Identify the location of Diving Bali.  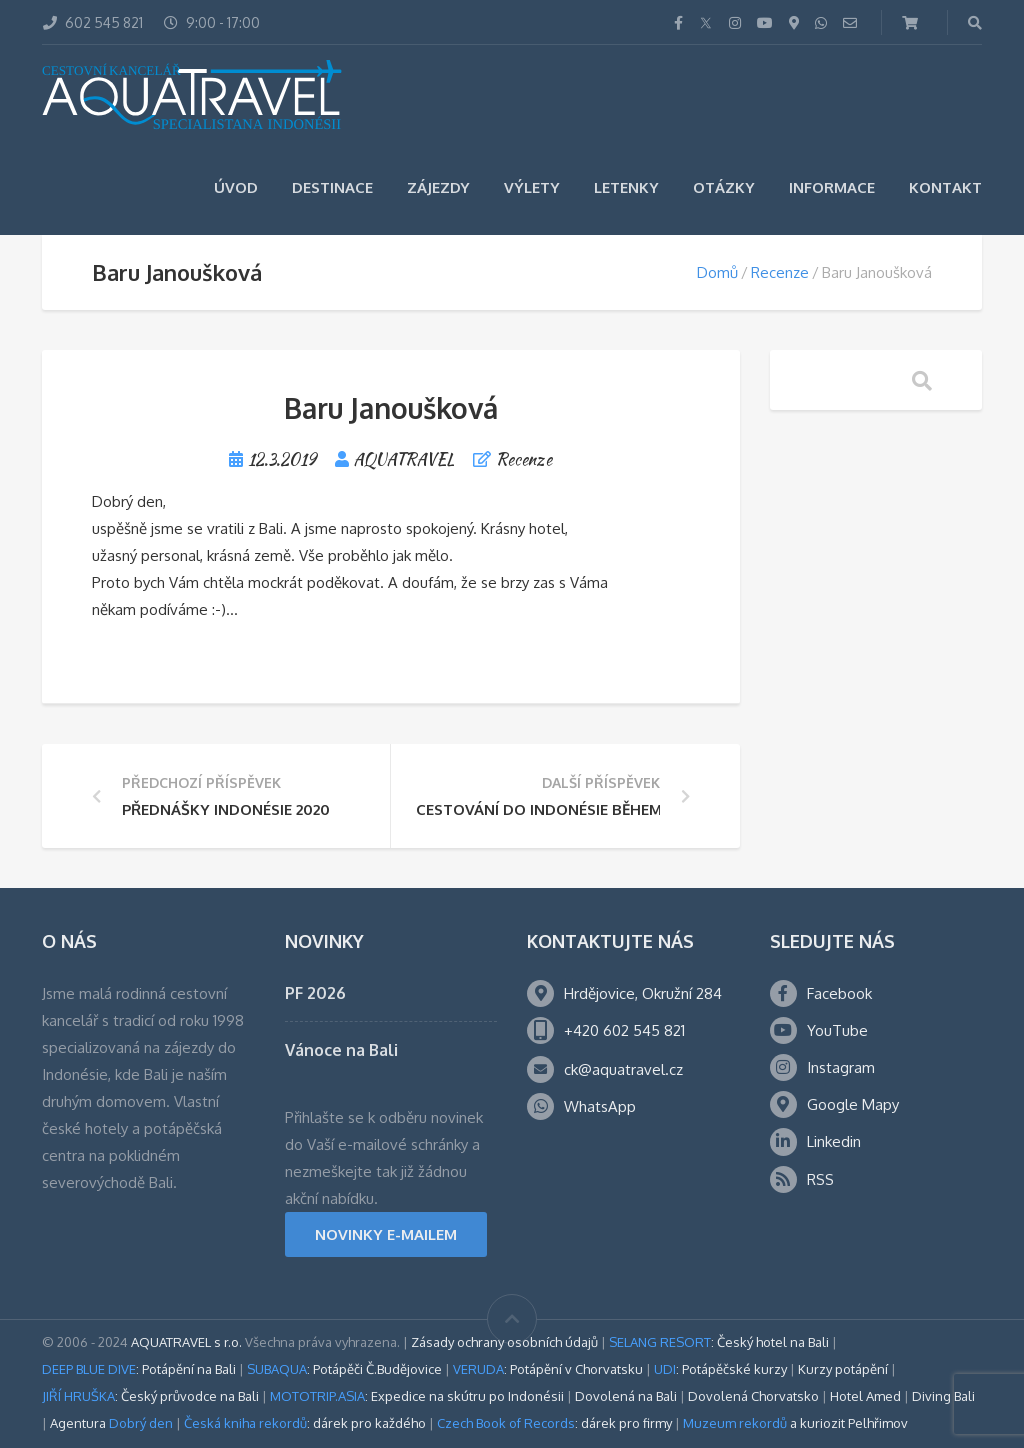
(943, 1396).